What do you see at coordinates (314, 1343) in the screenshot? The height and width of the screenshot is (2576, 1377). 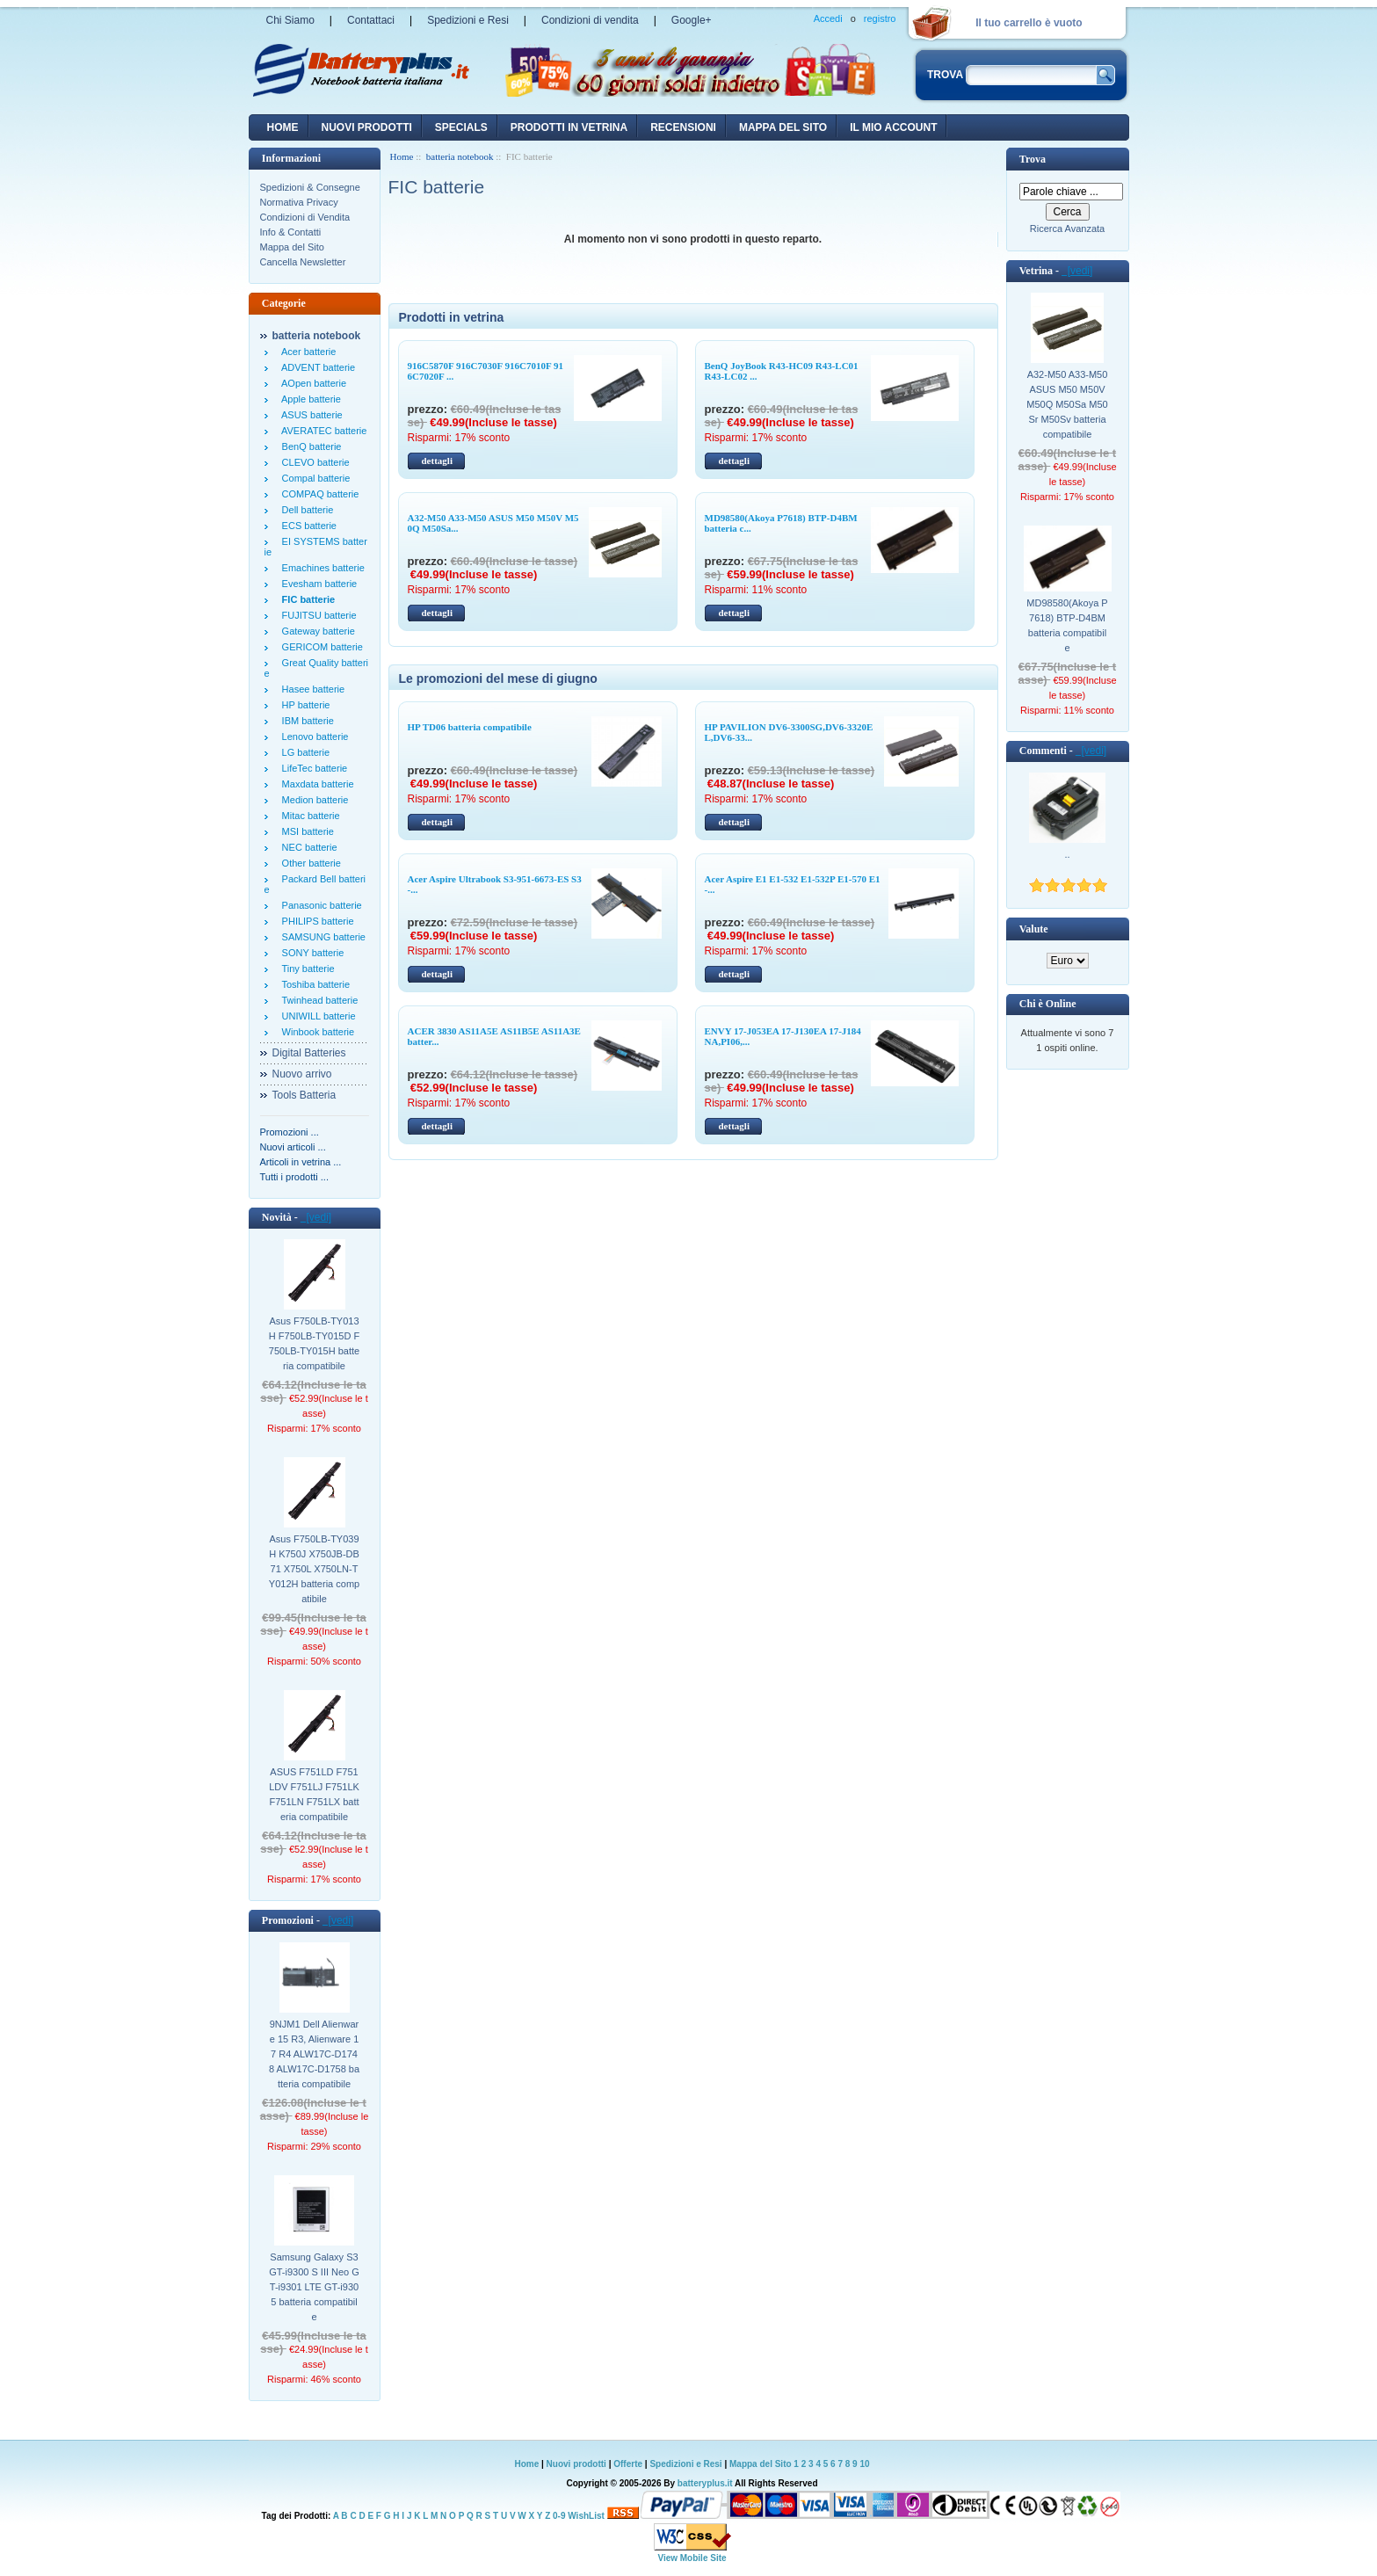 I see `Asus F750LB-TY013H F750LB-TY015D F750LB-TY015H batteria compatibile` at bounding box center [314, 1343].